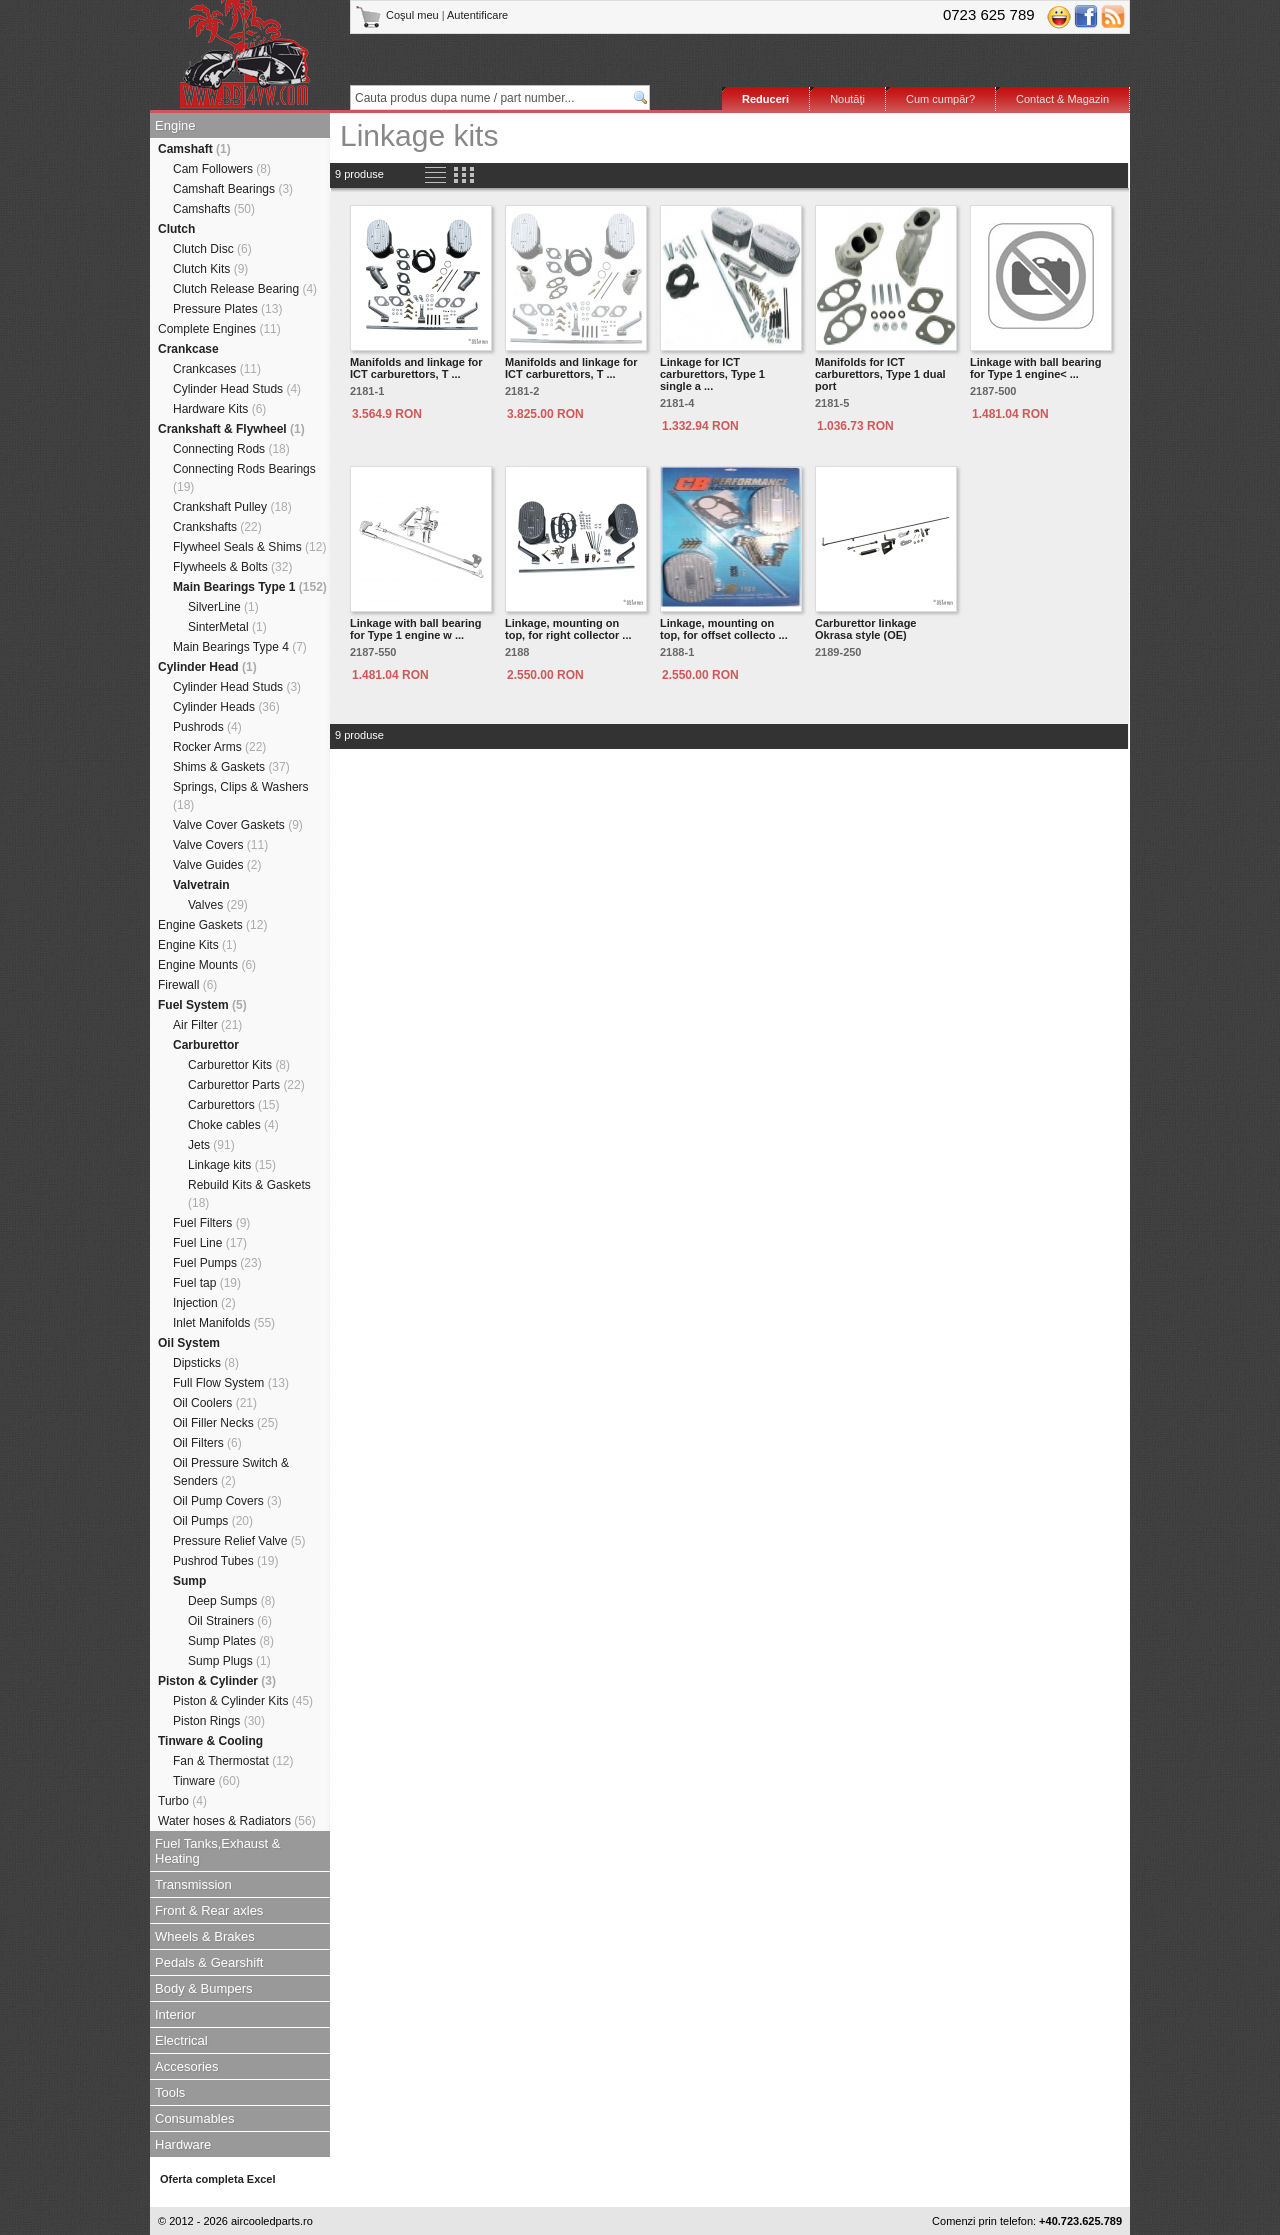 This screenshot has width=1280, height=2235. Describe the element at coordinates (217, 1681) in the screenshot. I see `Piston & Cylinder` at that location.